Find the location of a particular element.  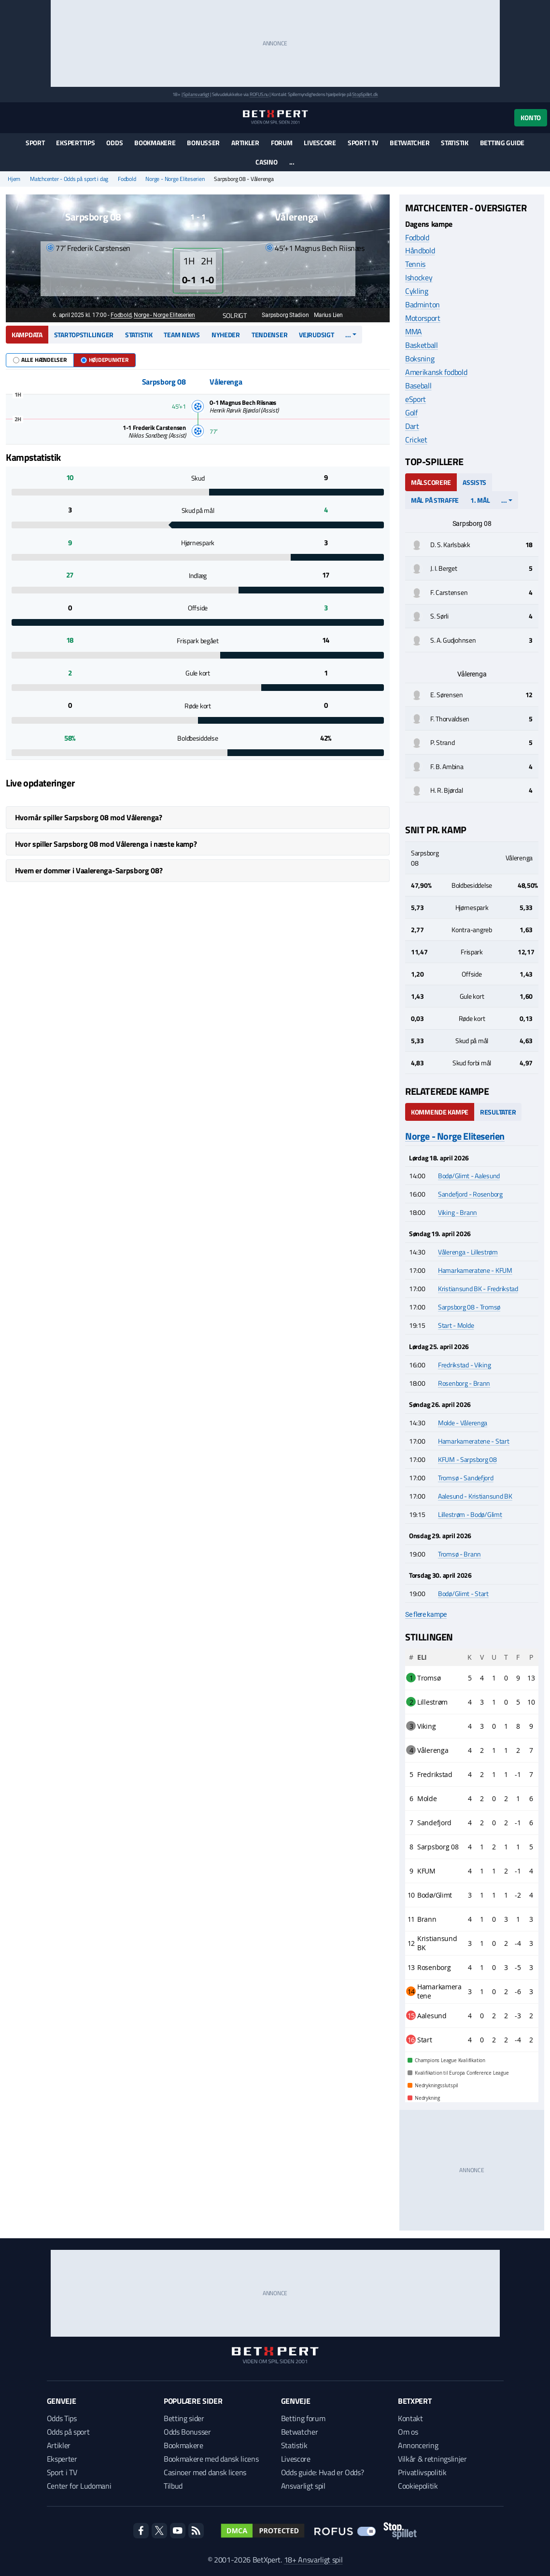

Vålerenga - Lillestrøm is located at coordinates (468, 1252).